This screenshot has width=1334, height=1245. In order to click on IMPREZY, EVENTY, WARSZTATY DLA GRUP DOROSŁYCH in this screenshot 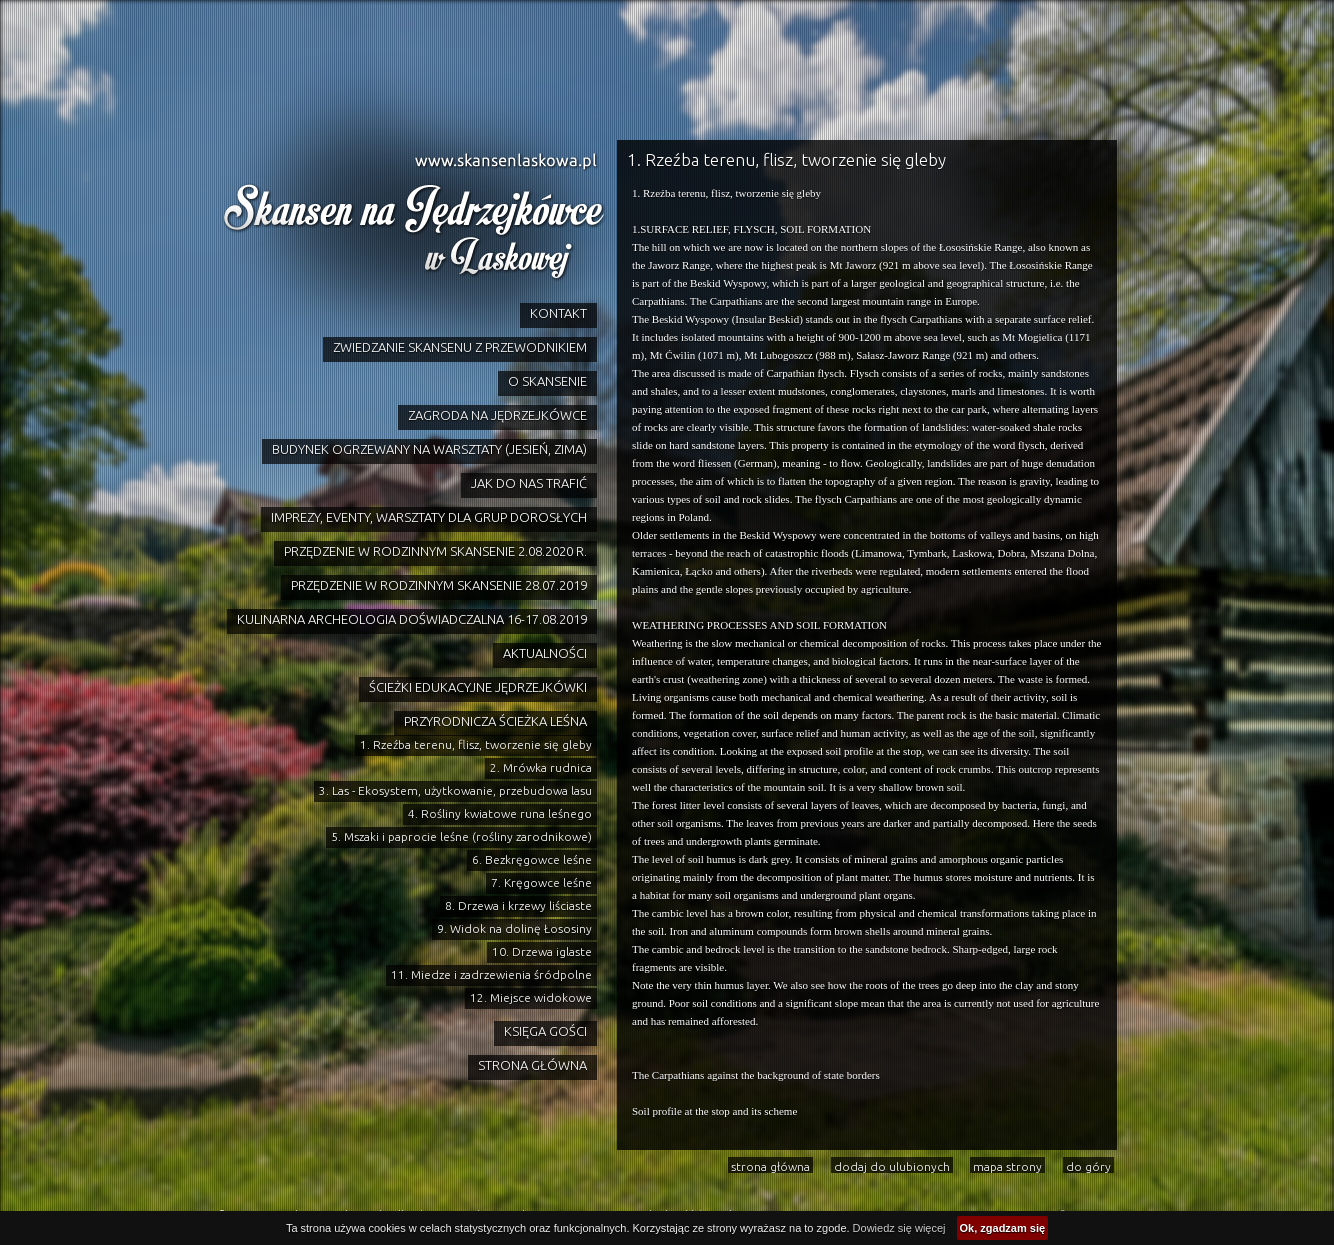, I will do `click(429, 517)`.